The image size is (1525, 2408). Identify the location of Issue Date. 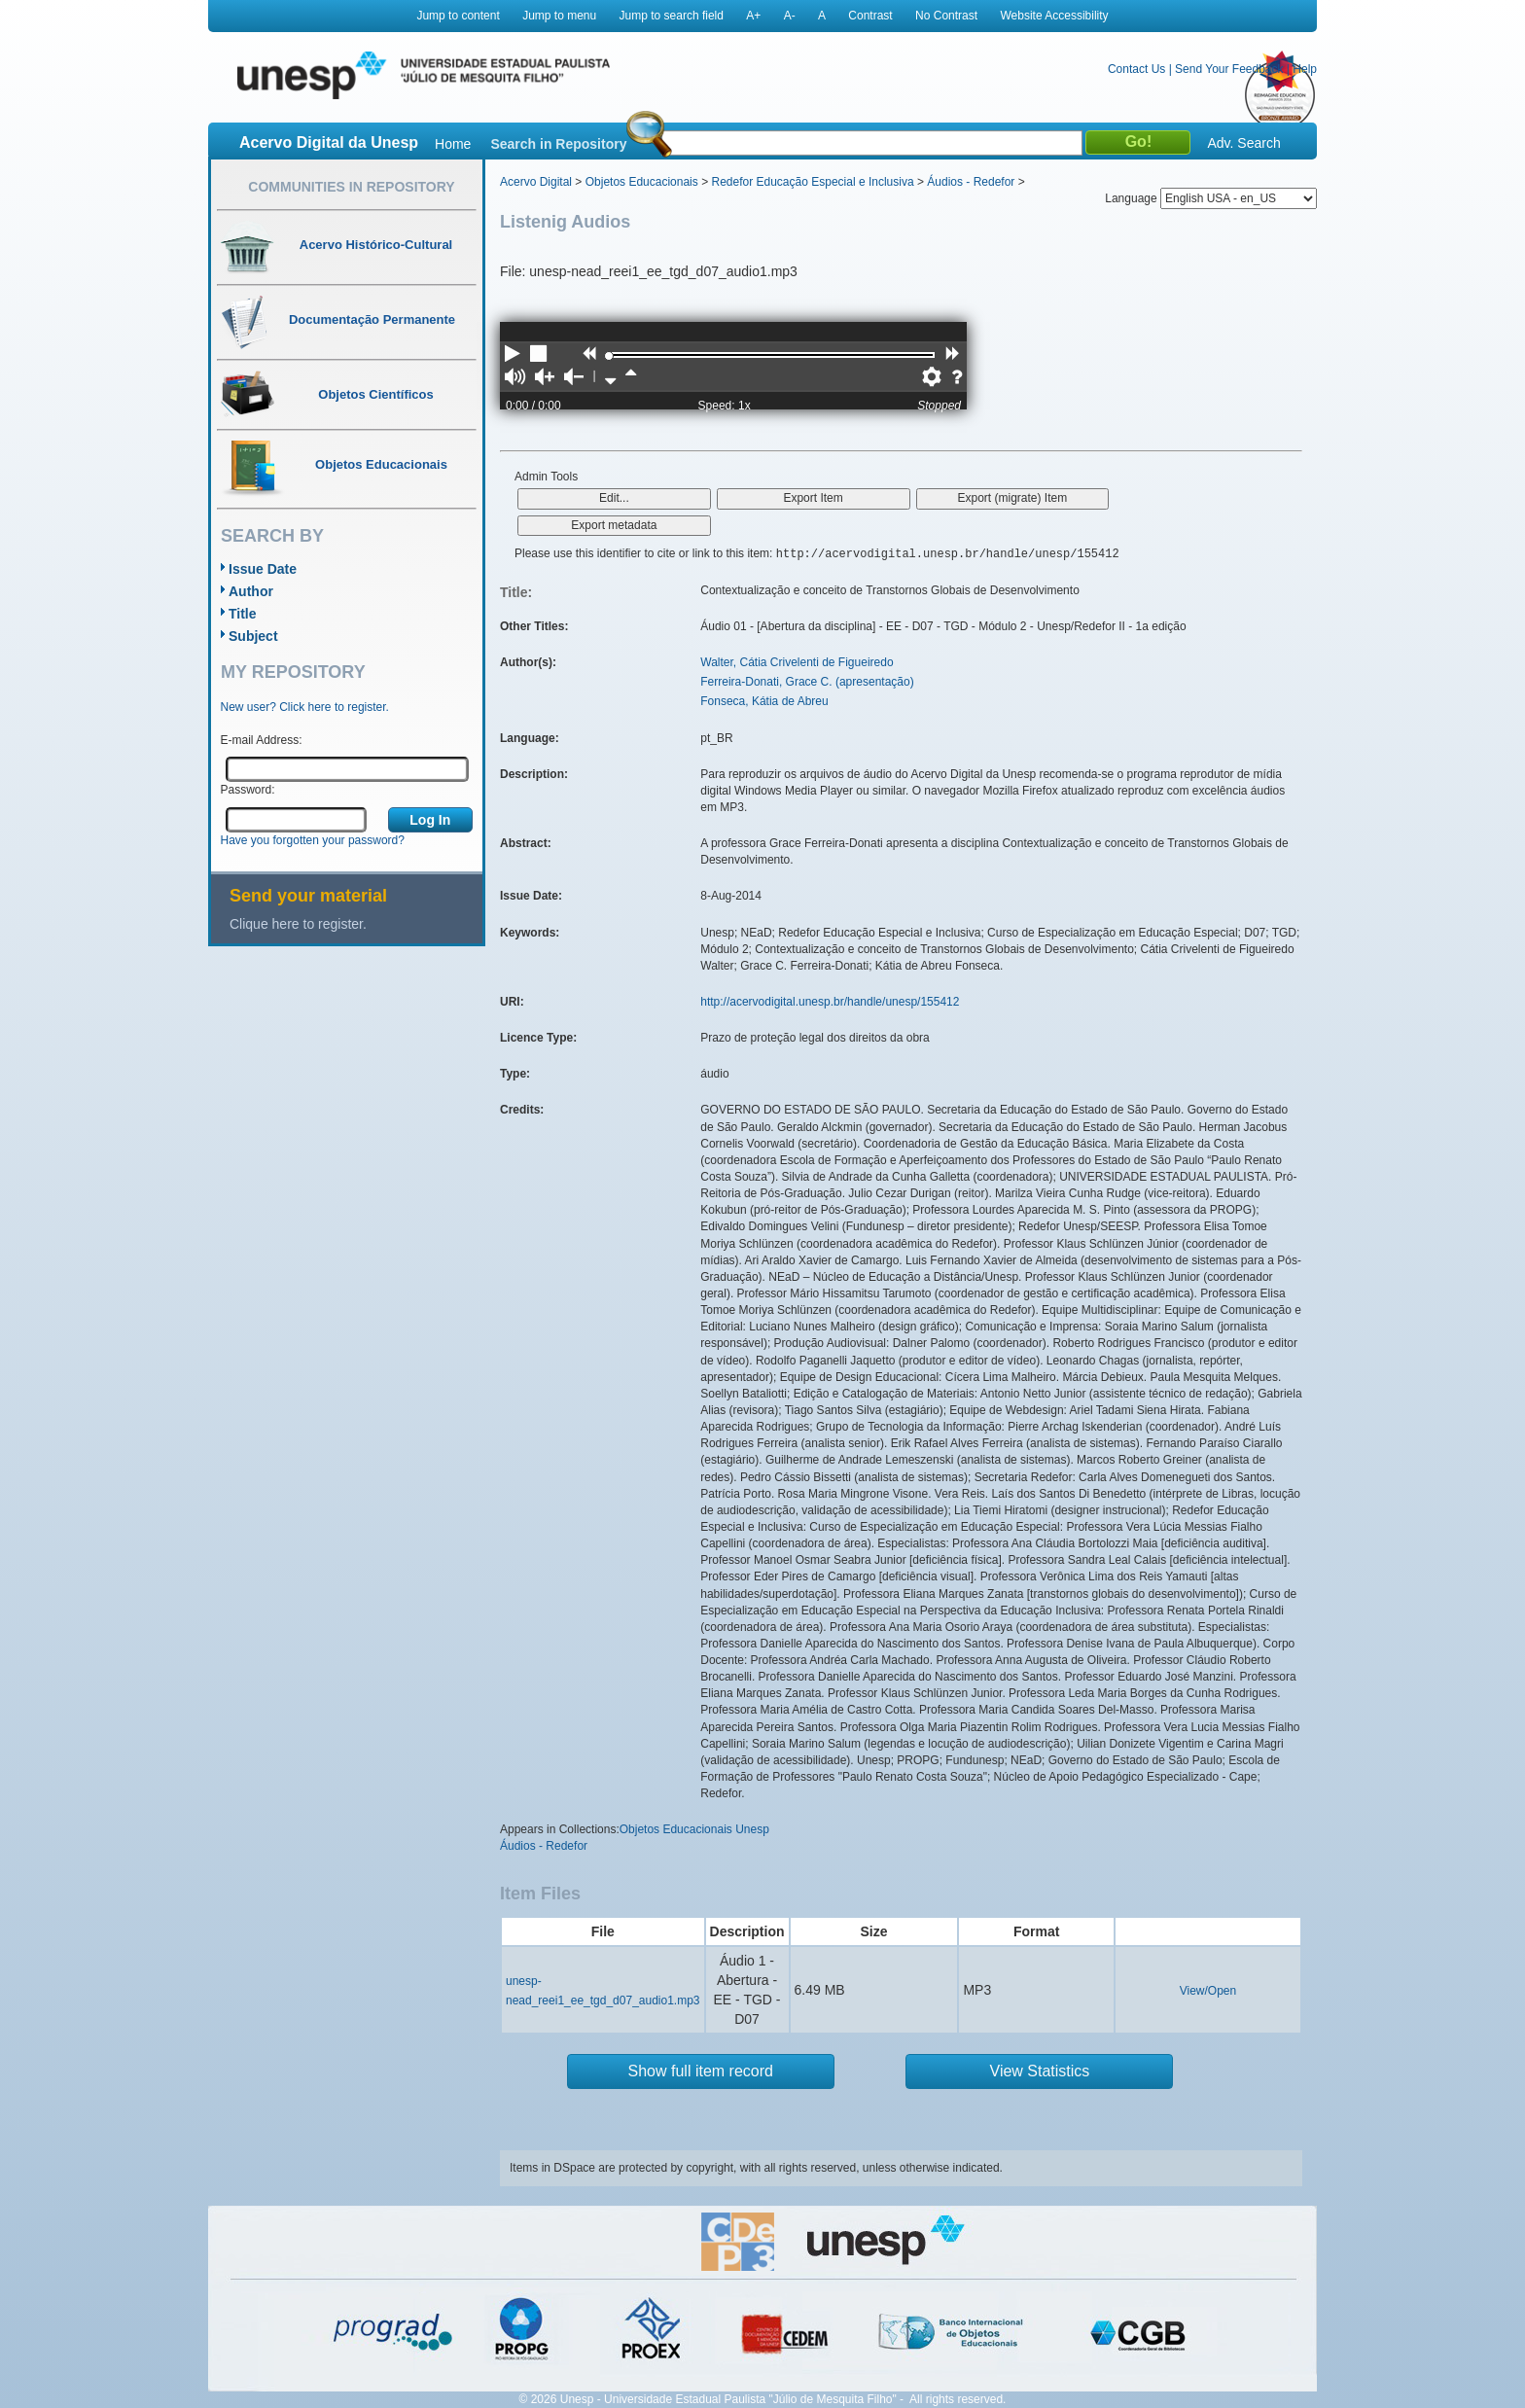
(263, 569).